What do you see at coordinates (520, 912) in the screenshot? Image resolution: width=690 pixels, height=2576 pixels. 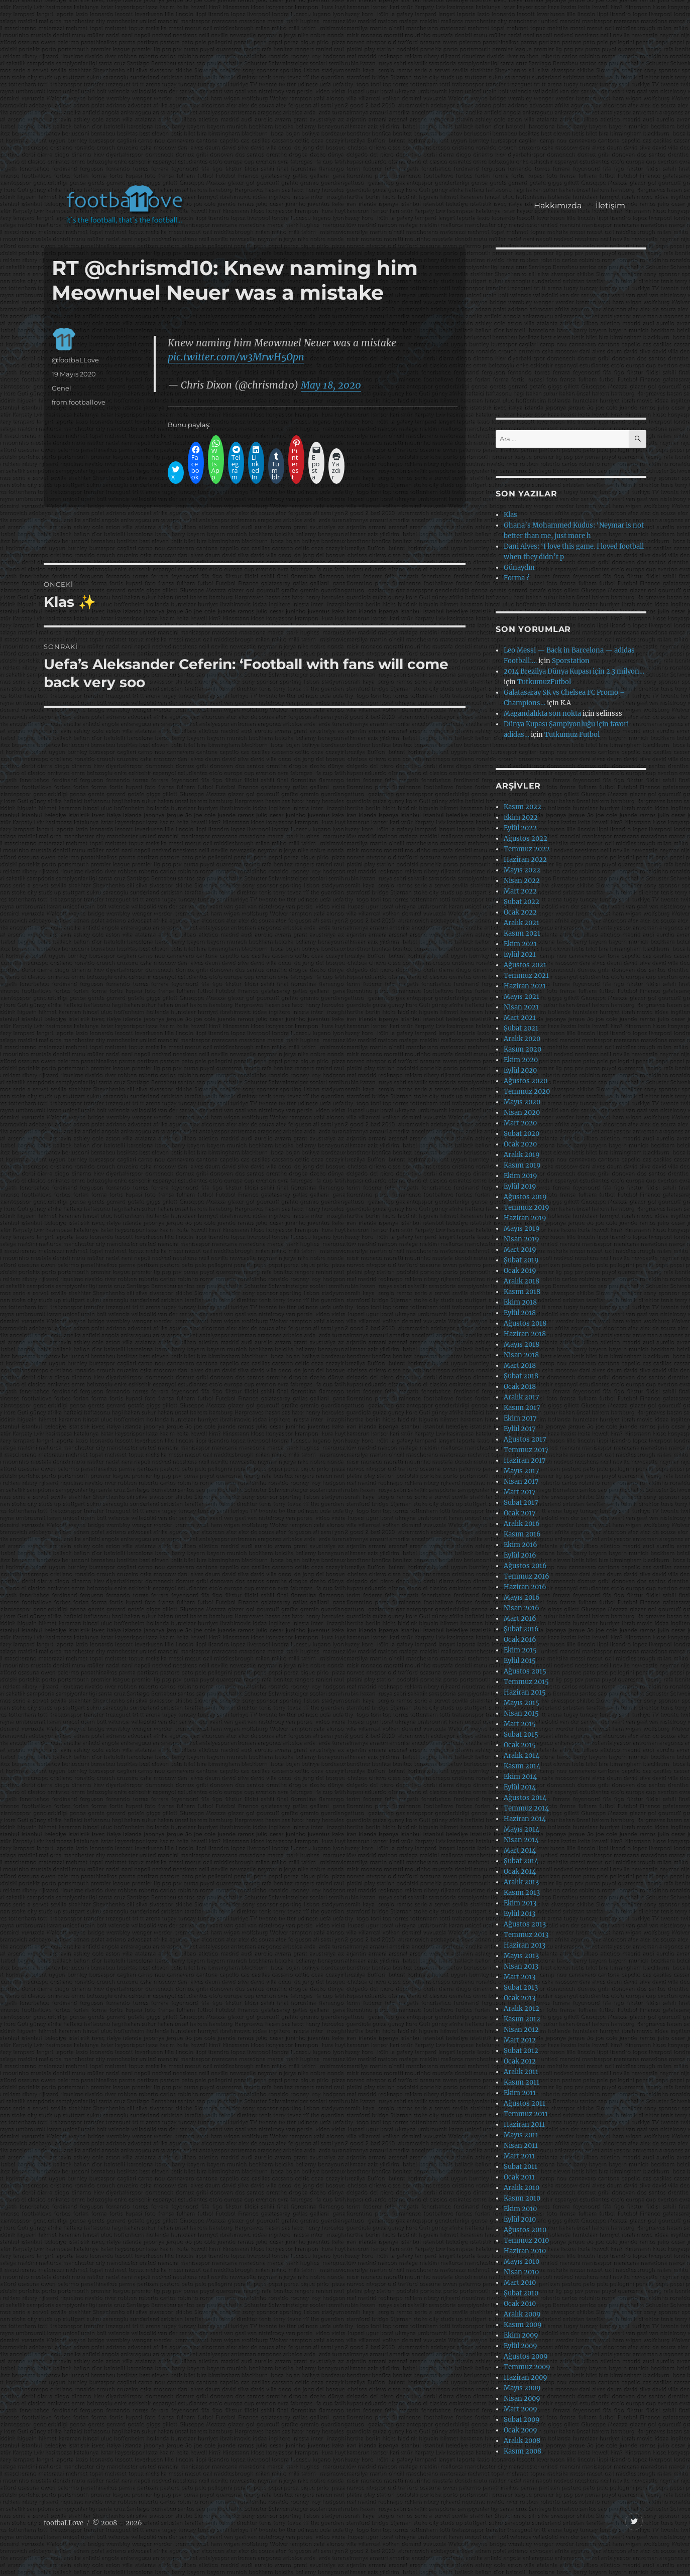 I see `Ocak 2022` at bounding box center [520, 912].